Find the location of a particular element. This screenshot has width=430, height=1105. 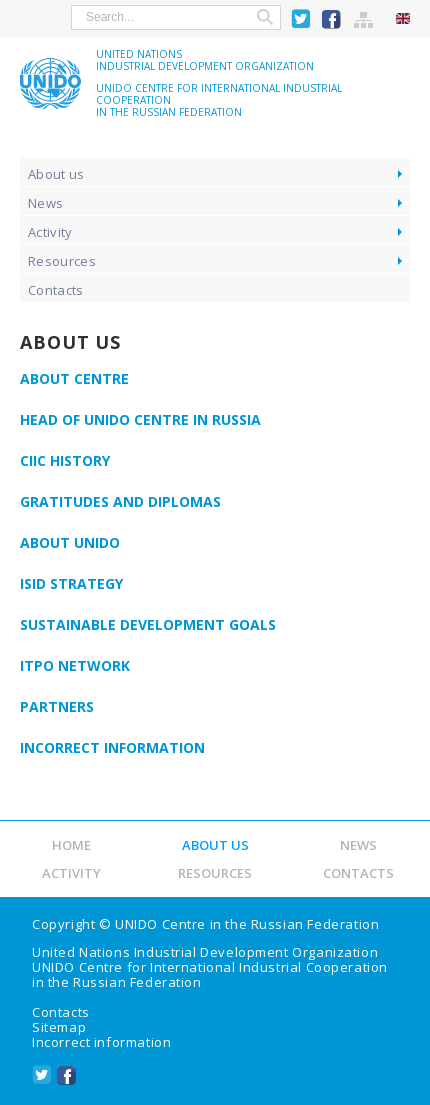

Activity is located at coordinates (50, 232).